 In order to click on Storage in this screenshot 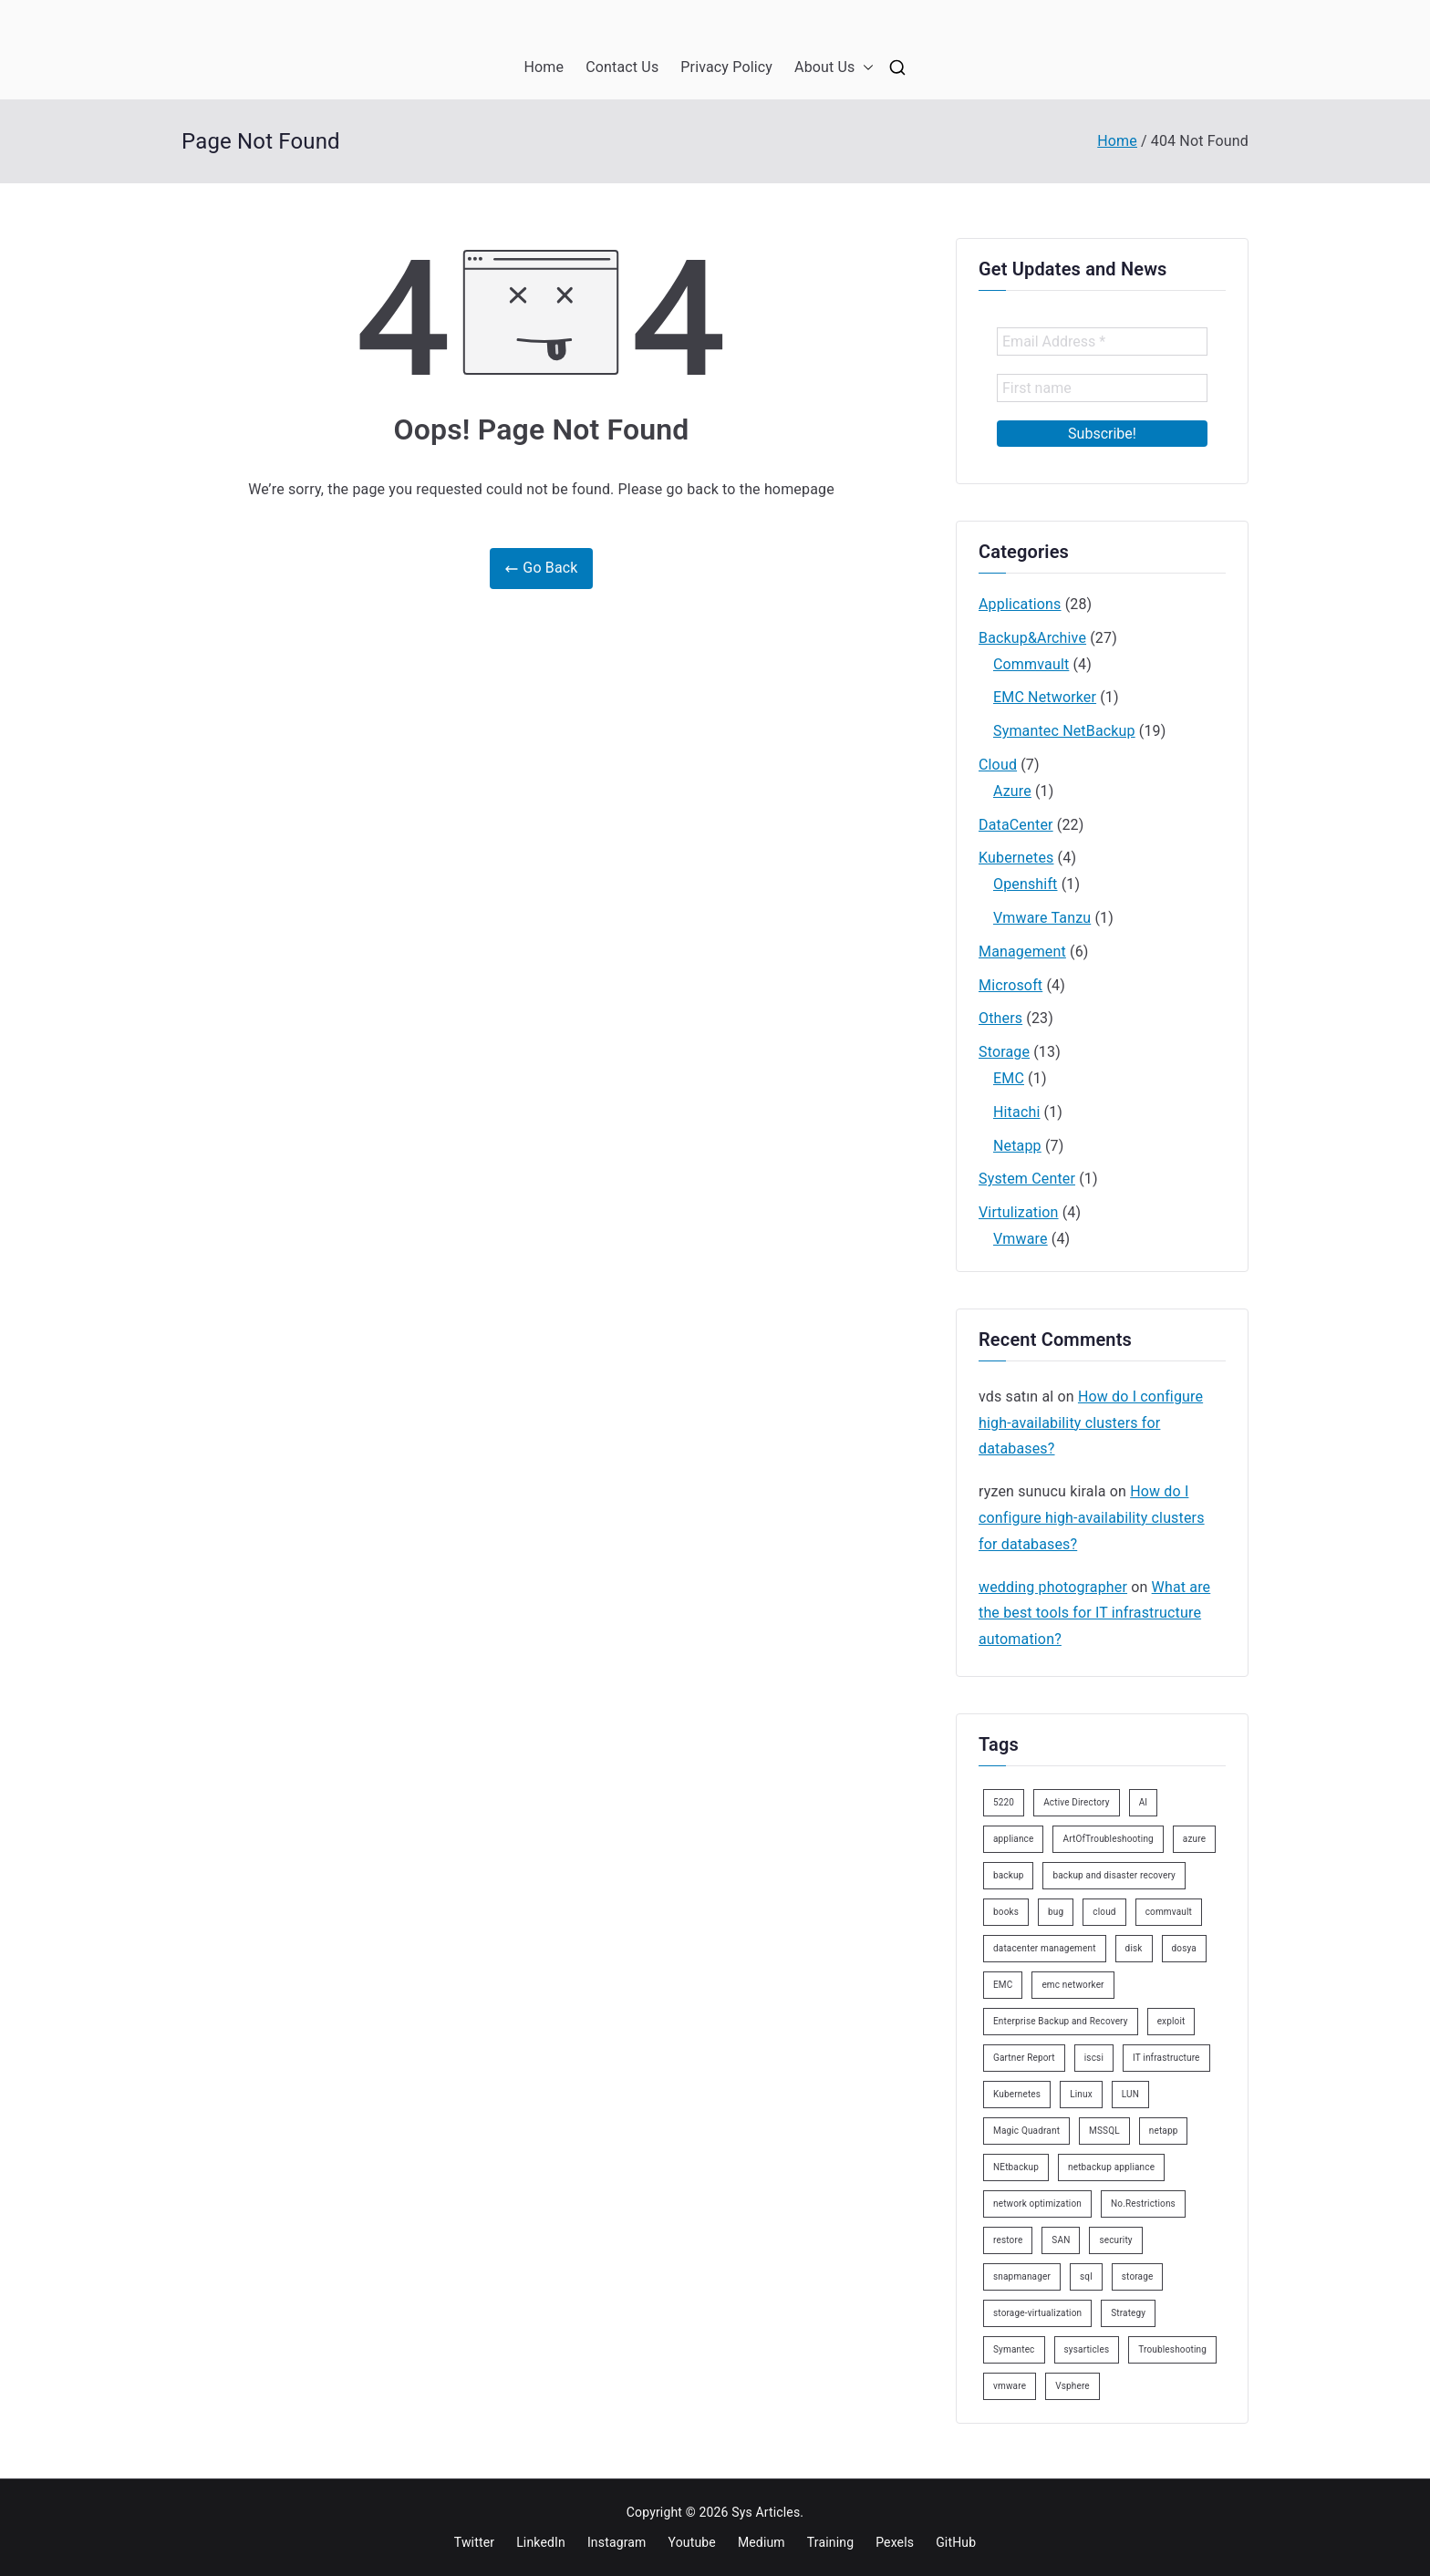, I will do `click(1004, 1051)`.